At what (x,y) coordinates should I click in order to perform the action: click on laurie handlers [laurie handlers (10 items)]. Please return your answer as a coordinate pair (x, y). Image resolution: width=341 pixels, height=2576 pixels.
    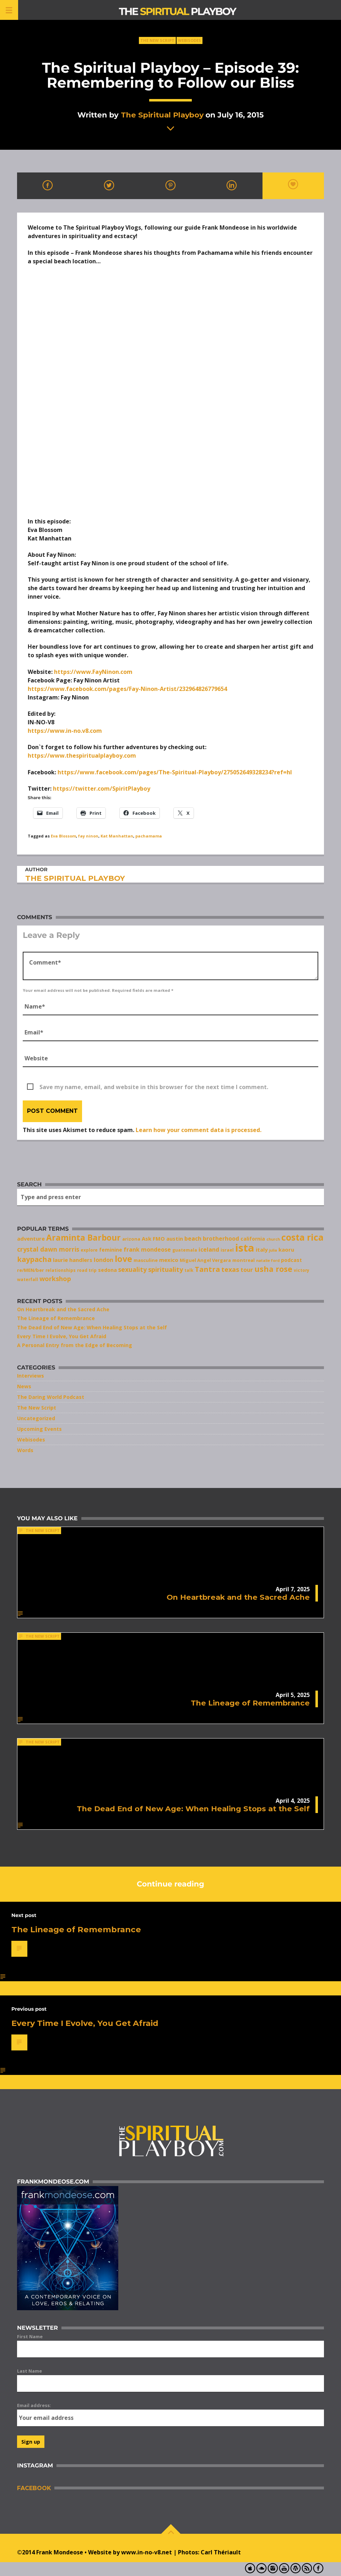
    Looking at the image, I should click on (72, 1259).